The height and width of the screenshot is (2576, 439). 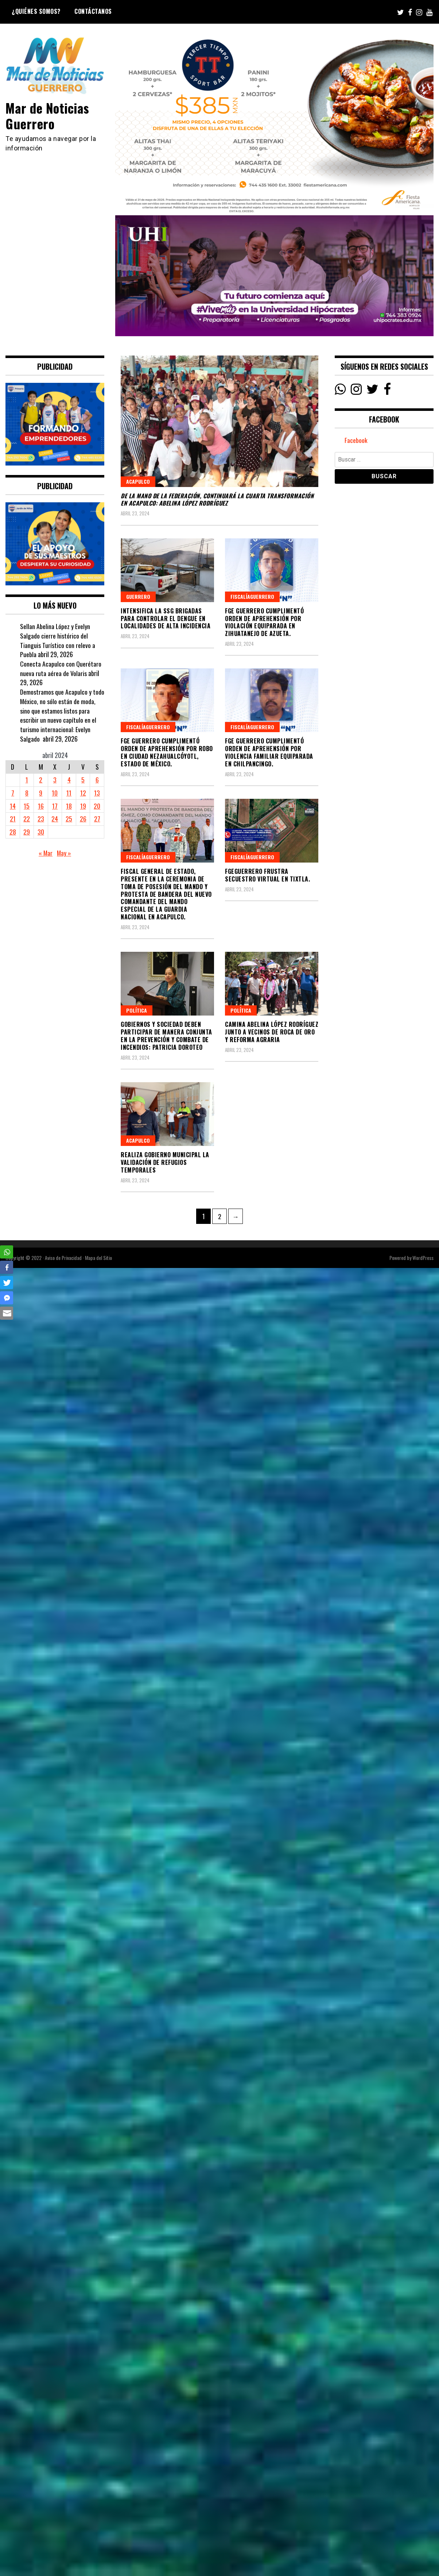 What do you see at coordinates (97, 818) in the screenshot?
I see `27 [Entradas publicadas el 27 April, 2024]` at bounding box center [97, 818].